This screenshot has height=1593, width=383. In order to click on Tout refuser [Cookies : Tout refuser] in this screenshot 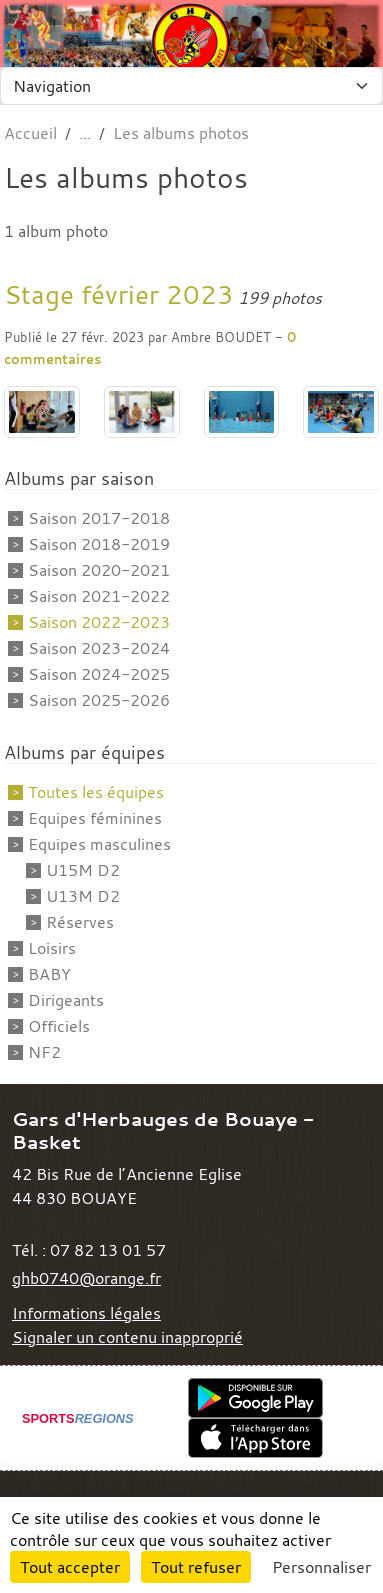, I will do `click(196, 1567)`.